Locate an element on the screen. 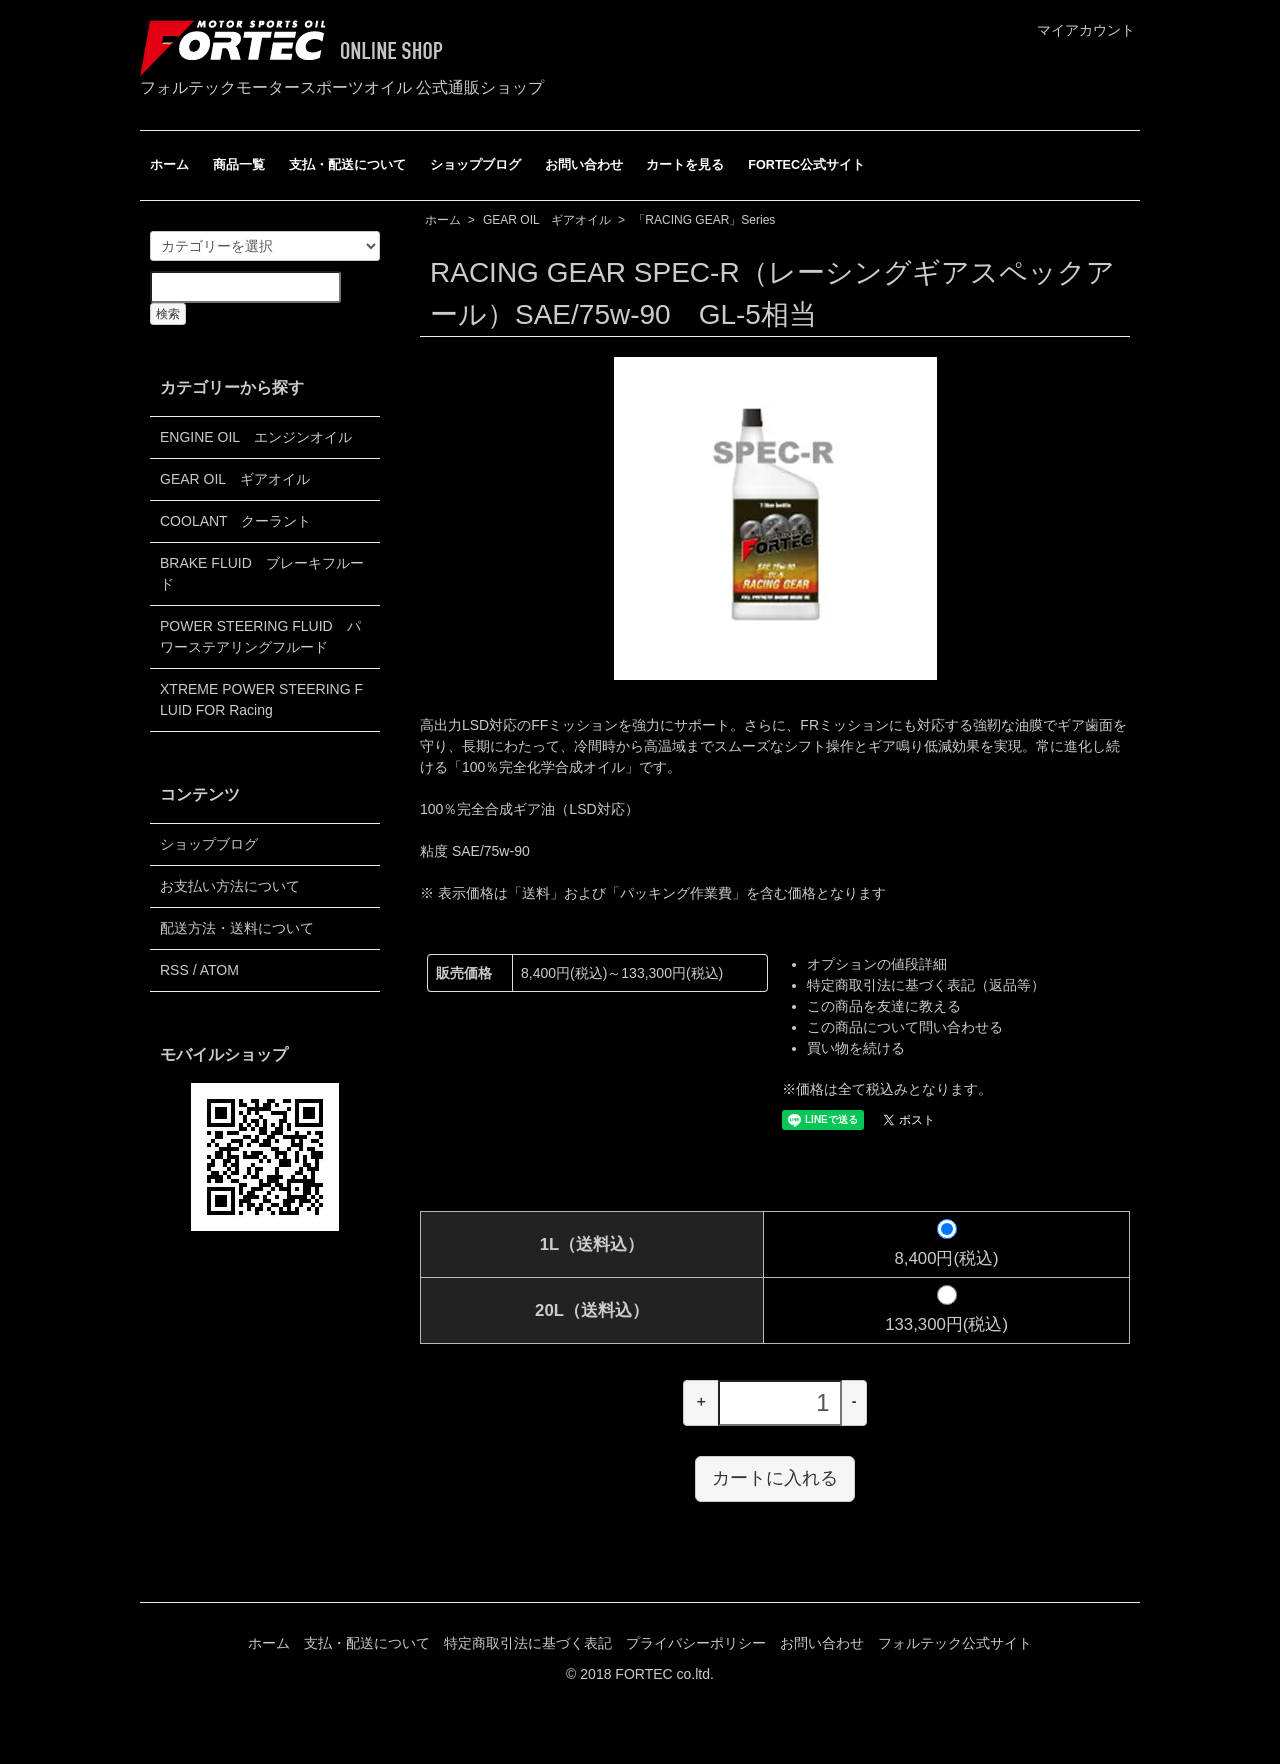 The height and width of the screenshot is (1764, 1280). オプションの値段詳細 is located at coordinates (877, 964).